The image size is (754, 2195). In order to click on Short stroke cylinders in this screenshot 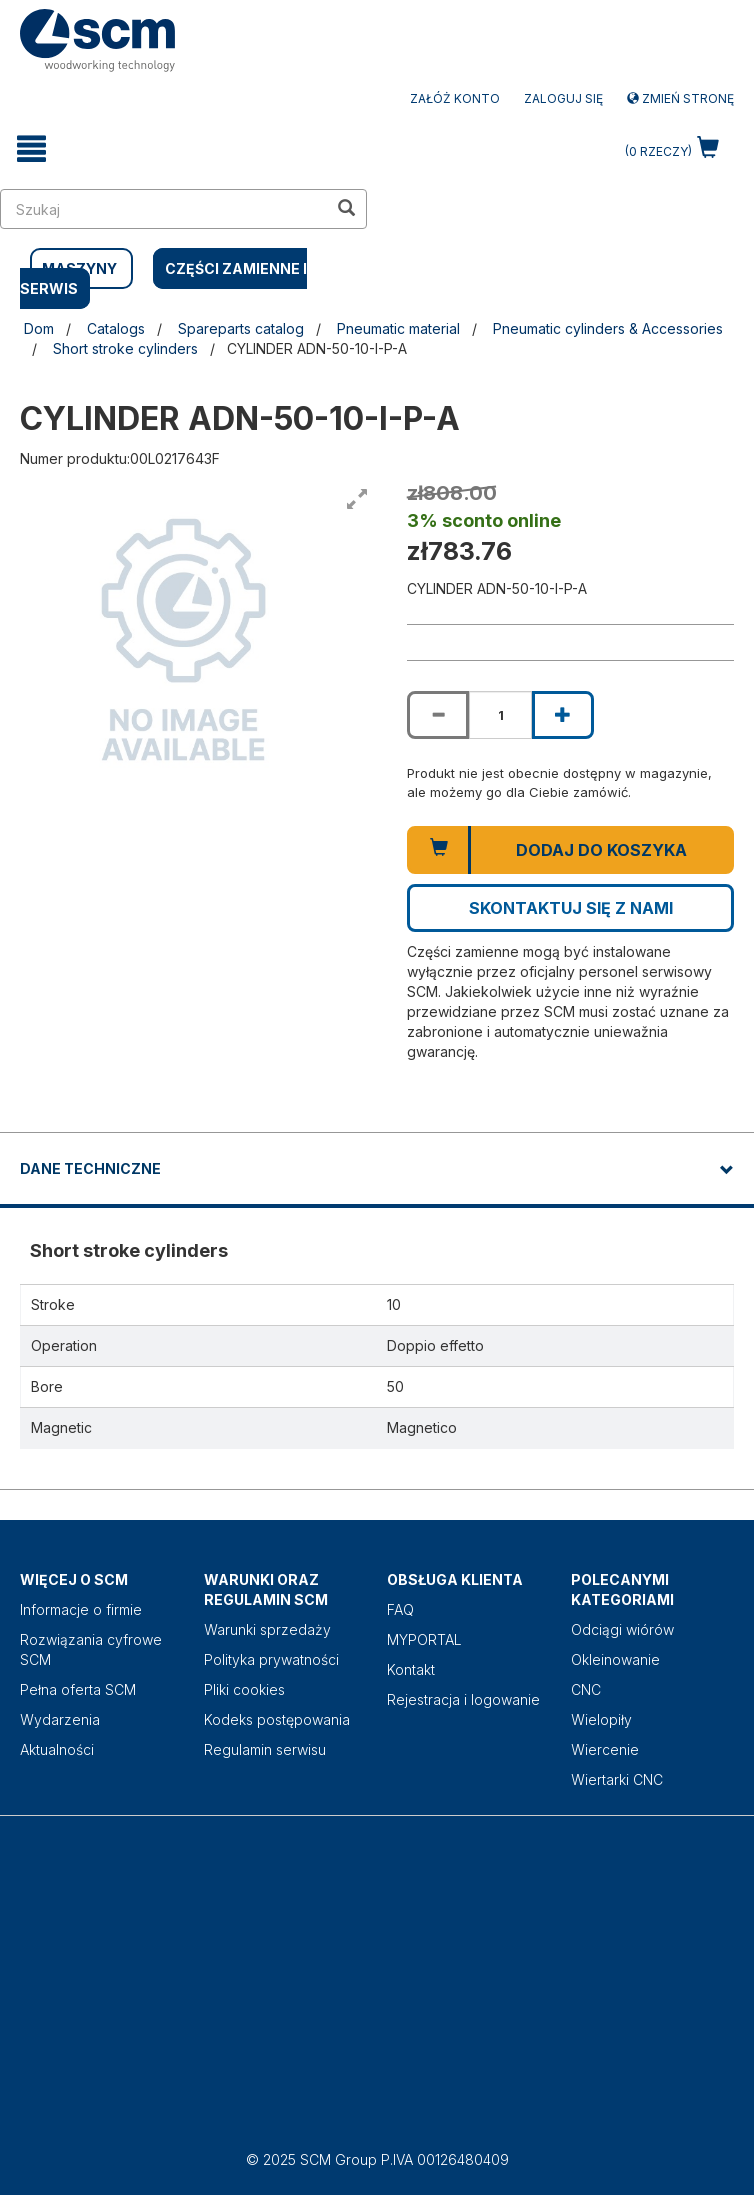, I will do `click(125, 348)`.